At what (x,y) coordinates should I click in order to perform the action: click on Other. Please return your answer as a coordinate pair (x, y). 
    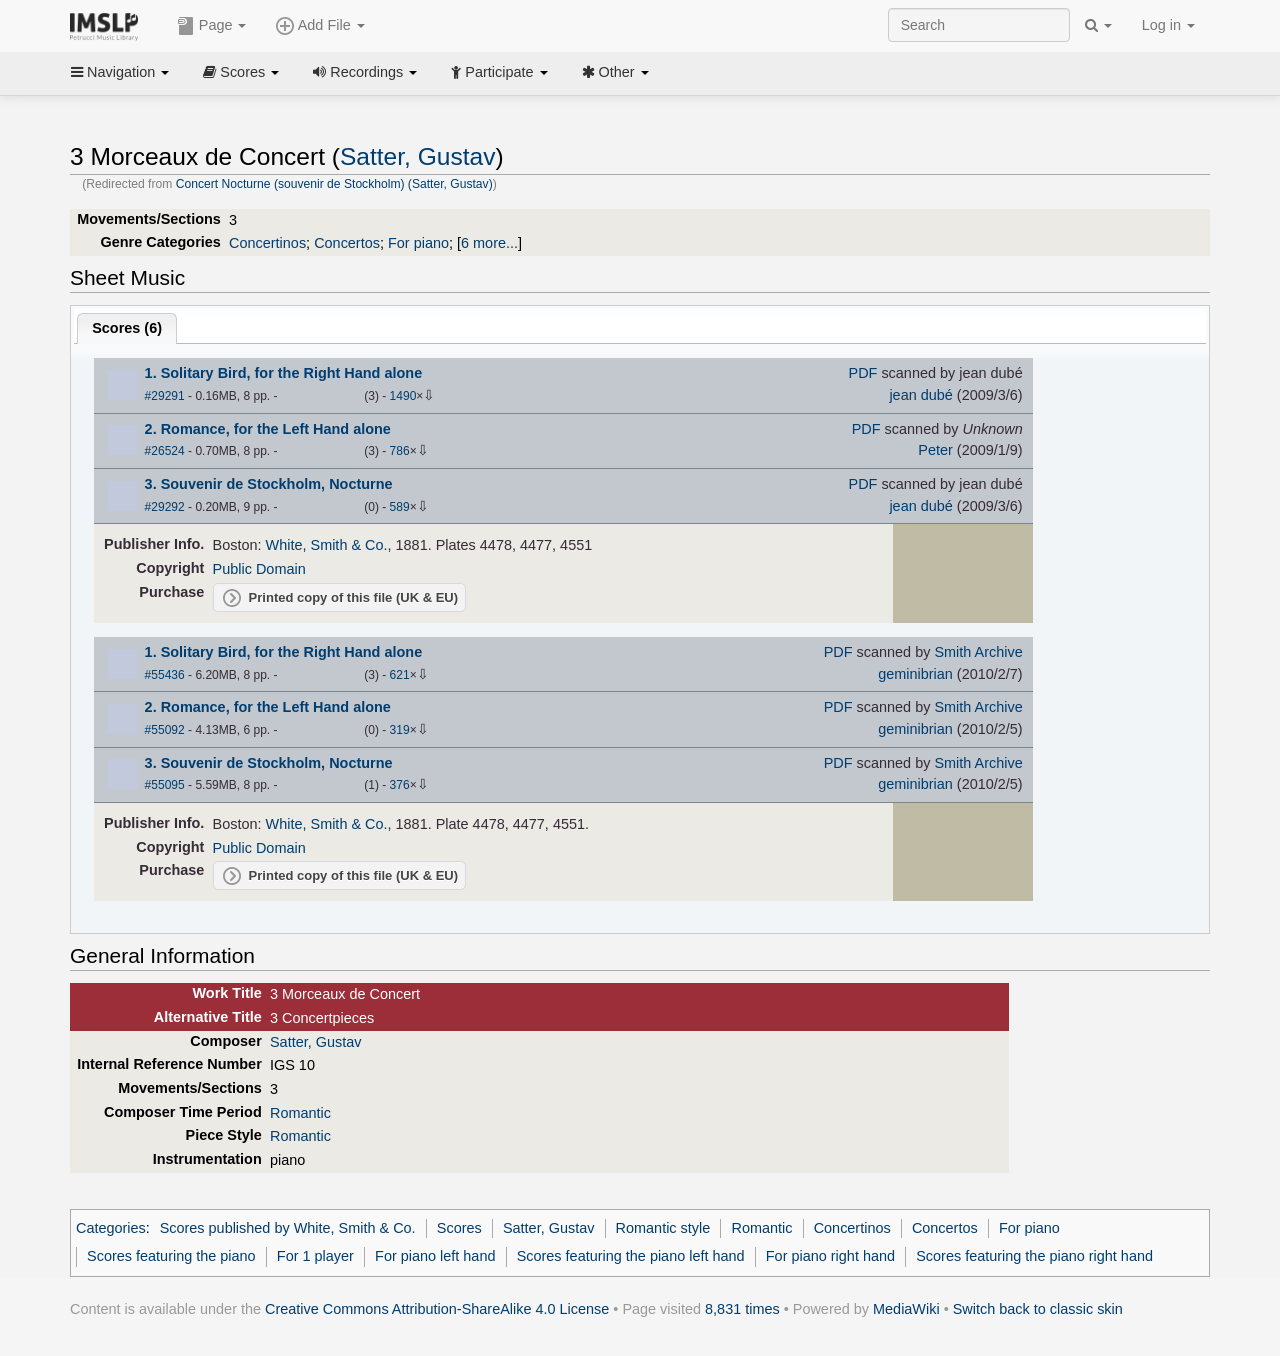
    Looking at the image, I should click on (615, 72).